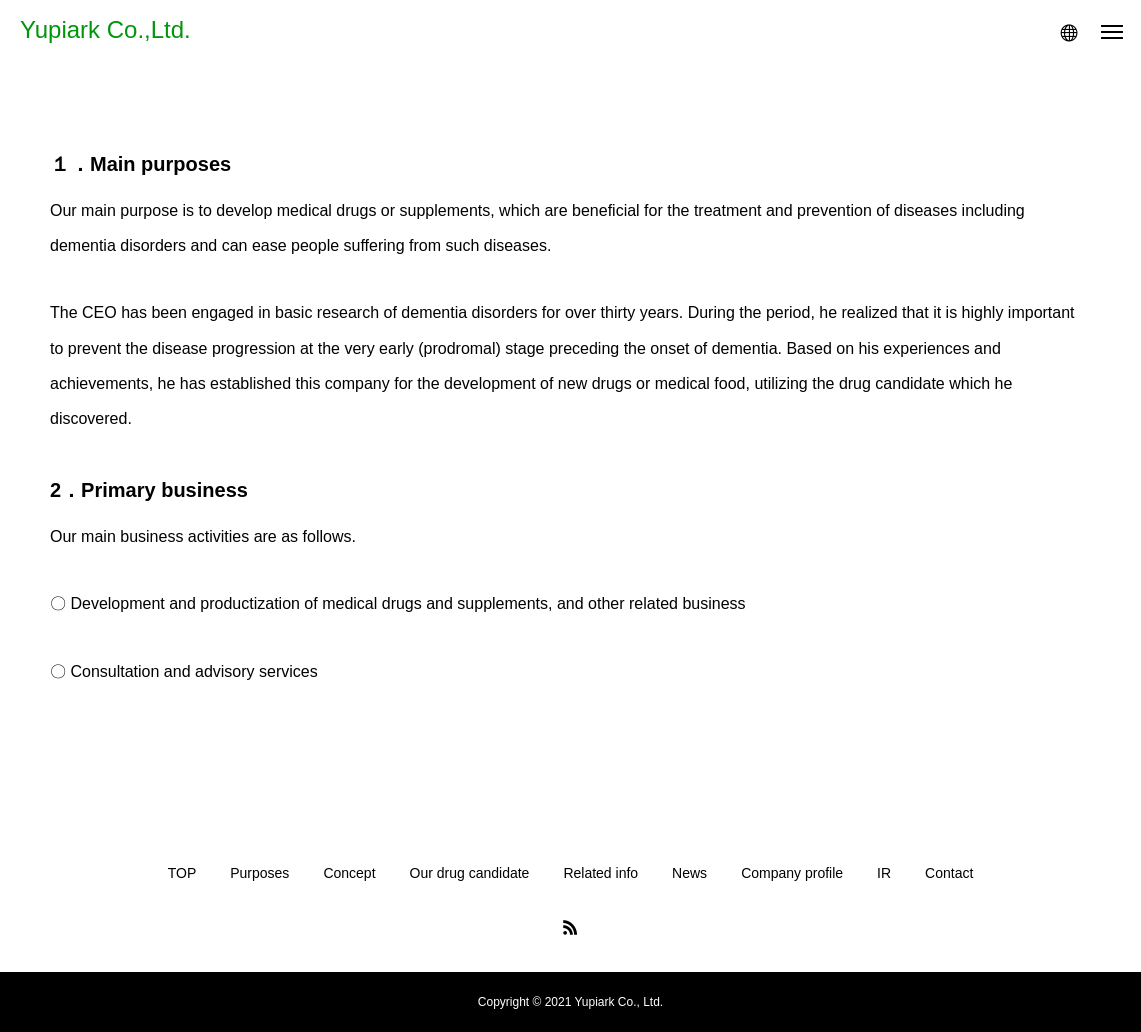 This screenshot has height=1032, width=1141. What do you see at coordinates (792, 873) in the screenshot?
I see `Company profile` at bounding box center [792, 873].